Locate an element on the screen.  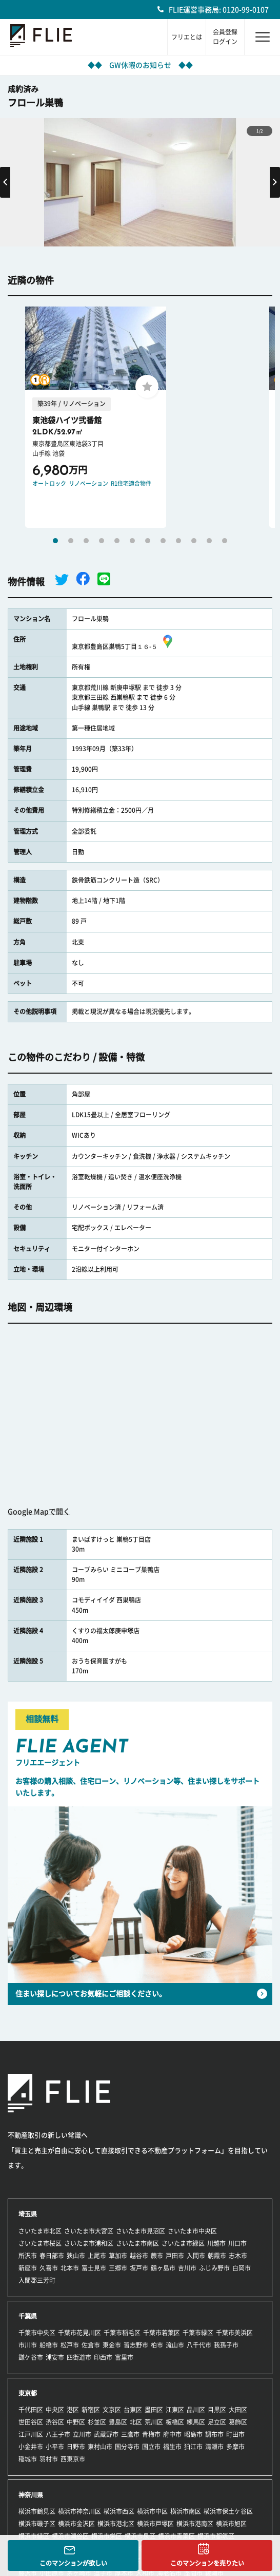
上尾市 is located at coordinates (97, 2256).